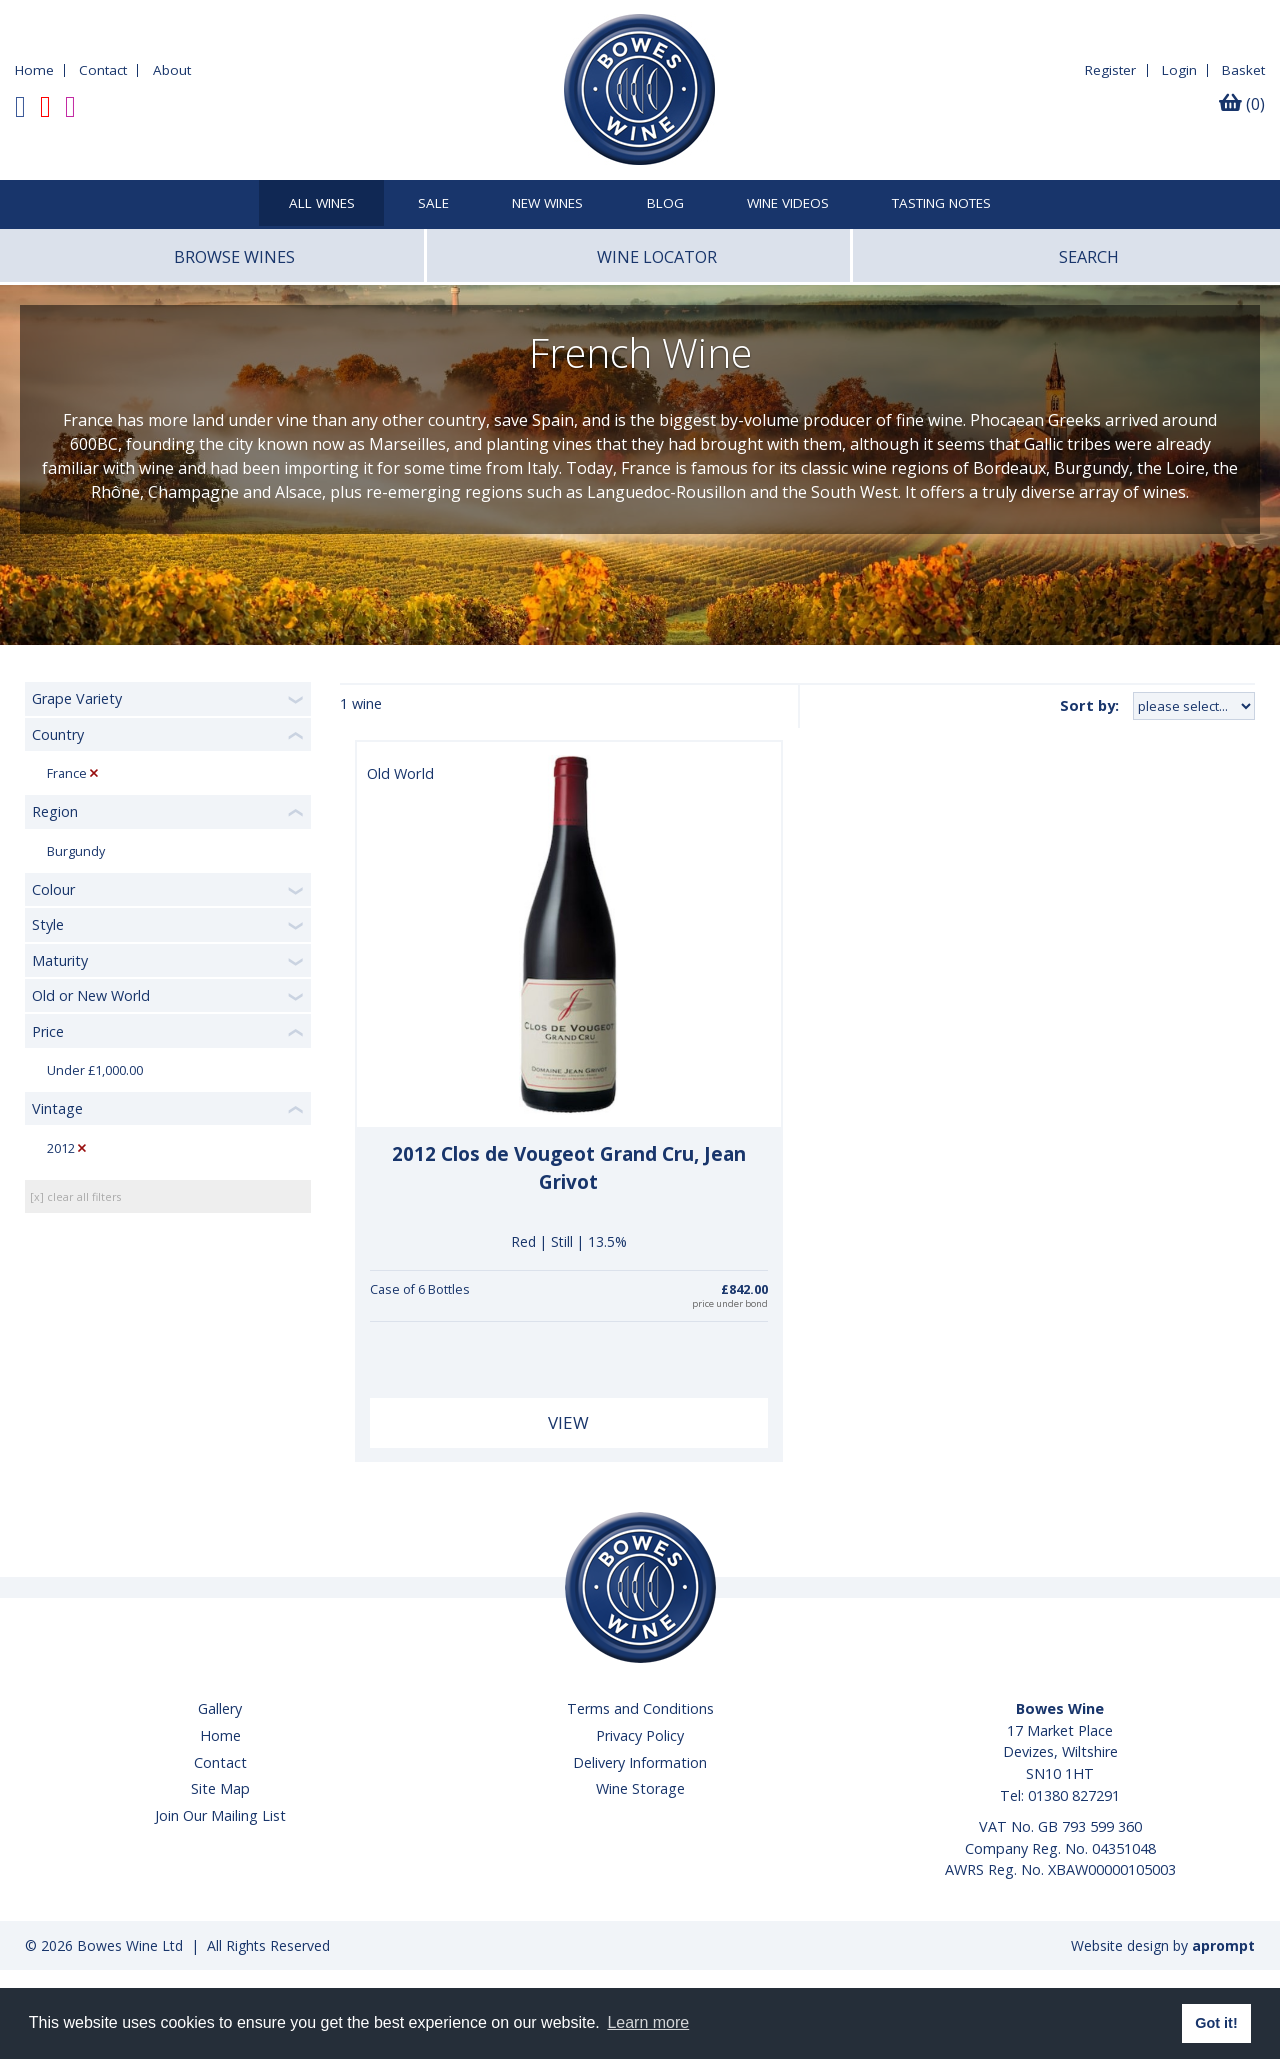  What do you see at coordinates (220, 1788) in the screenshot?
I see `Site Map` at bounding box center [220, 1788].